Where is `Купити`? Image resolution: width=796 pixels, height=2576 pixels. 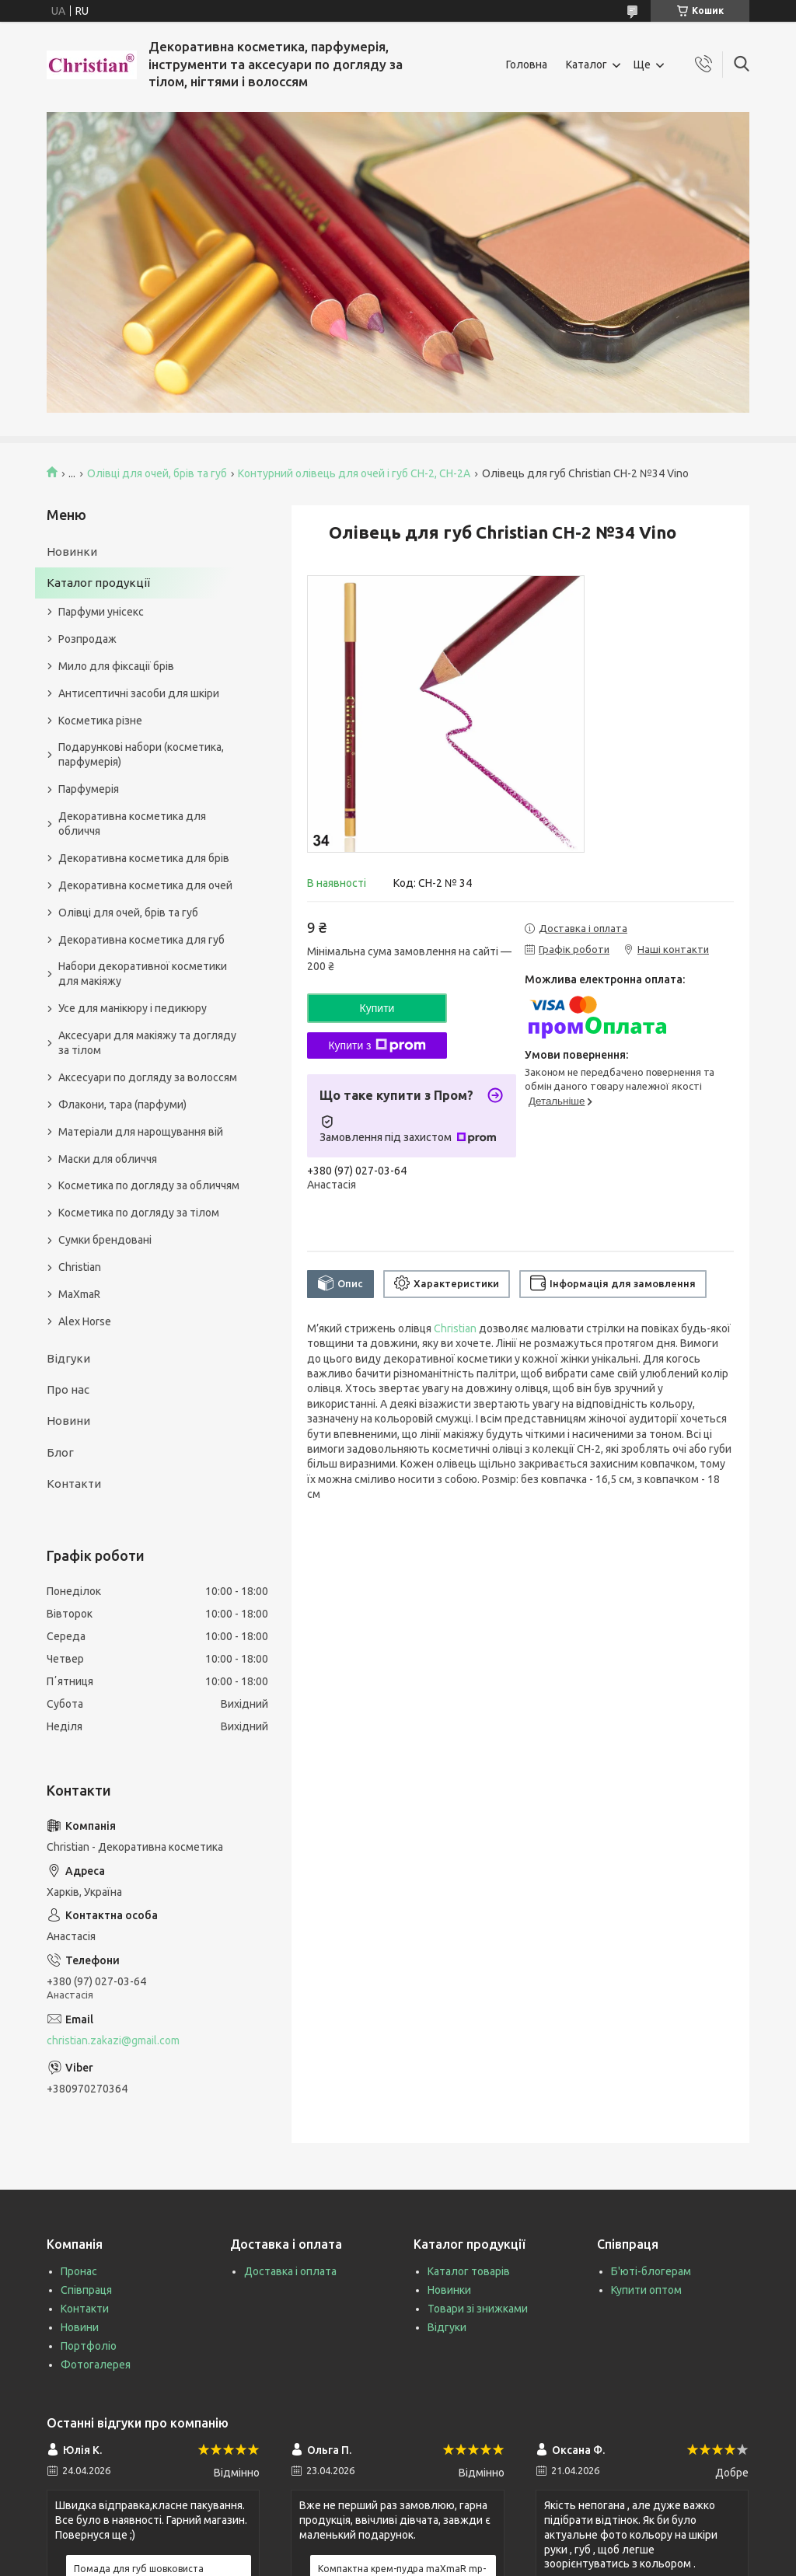 Купити is located at coordinates (377, 1008).